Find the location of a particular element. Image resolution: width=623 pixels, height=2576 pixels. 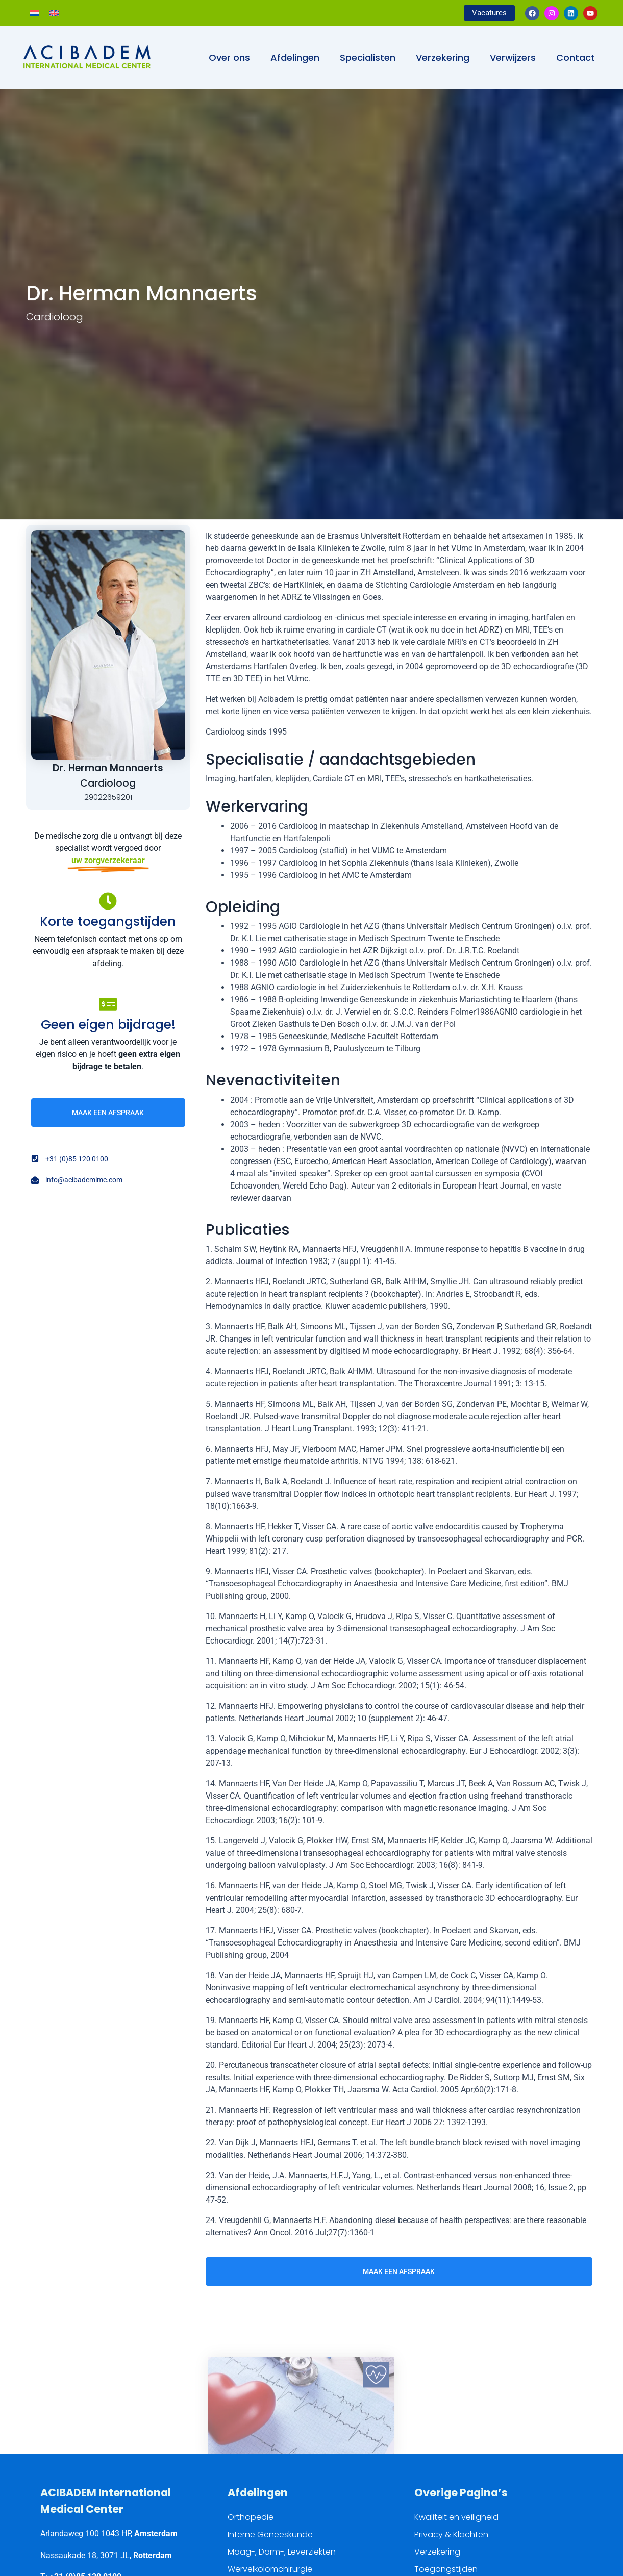

Verzekering is located at coordinates (442, 57).